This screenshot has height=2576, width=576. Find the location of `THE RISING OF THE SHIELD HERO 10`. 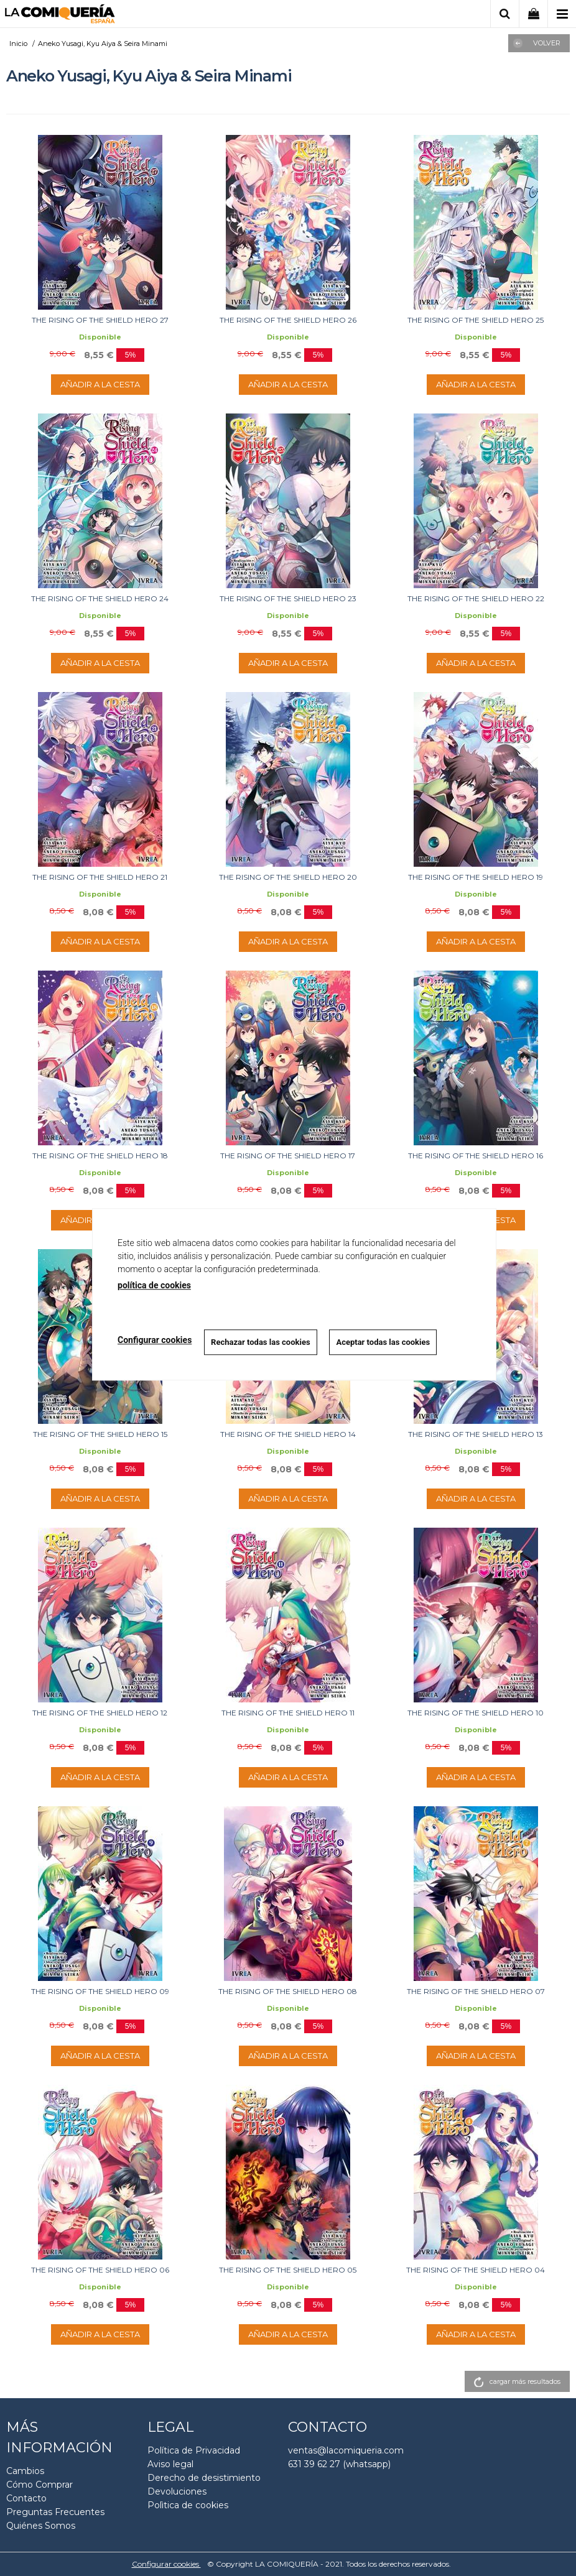

THE RISING OF THE SHIELD HERO 10 is located at coordinates (475, 1712).